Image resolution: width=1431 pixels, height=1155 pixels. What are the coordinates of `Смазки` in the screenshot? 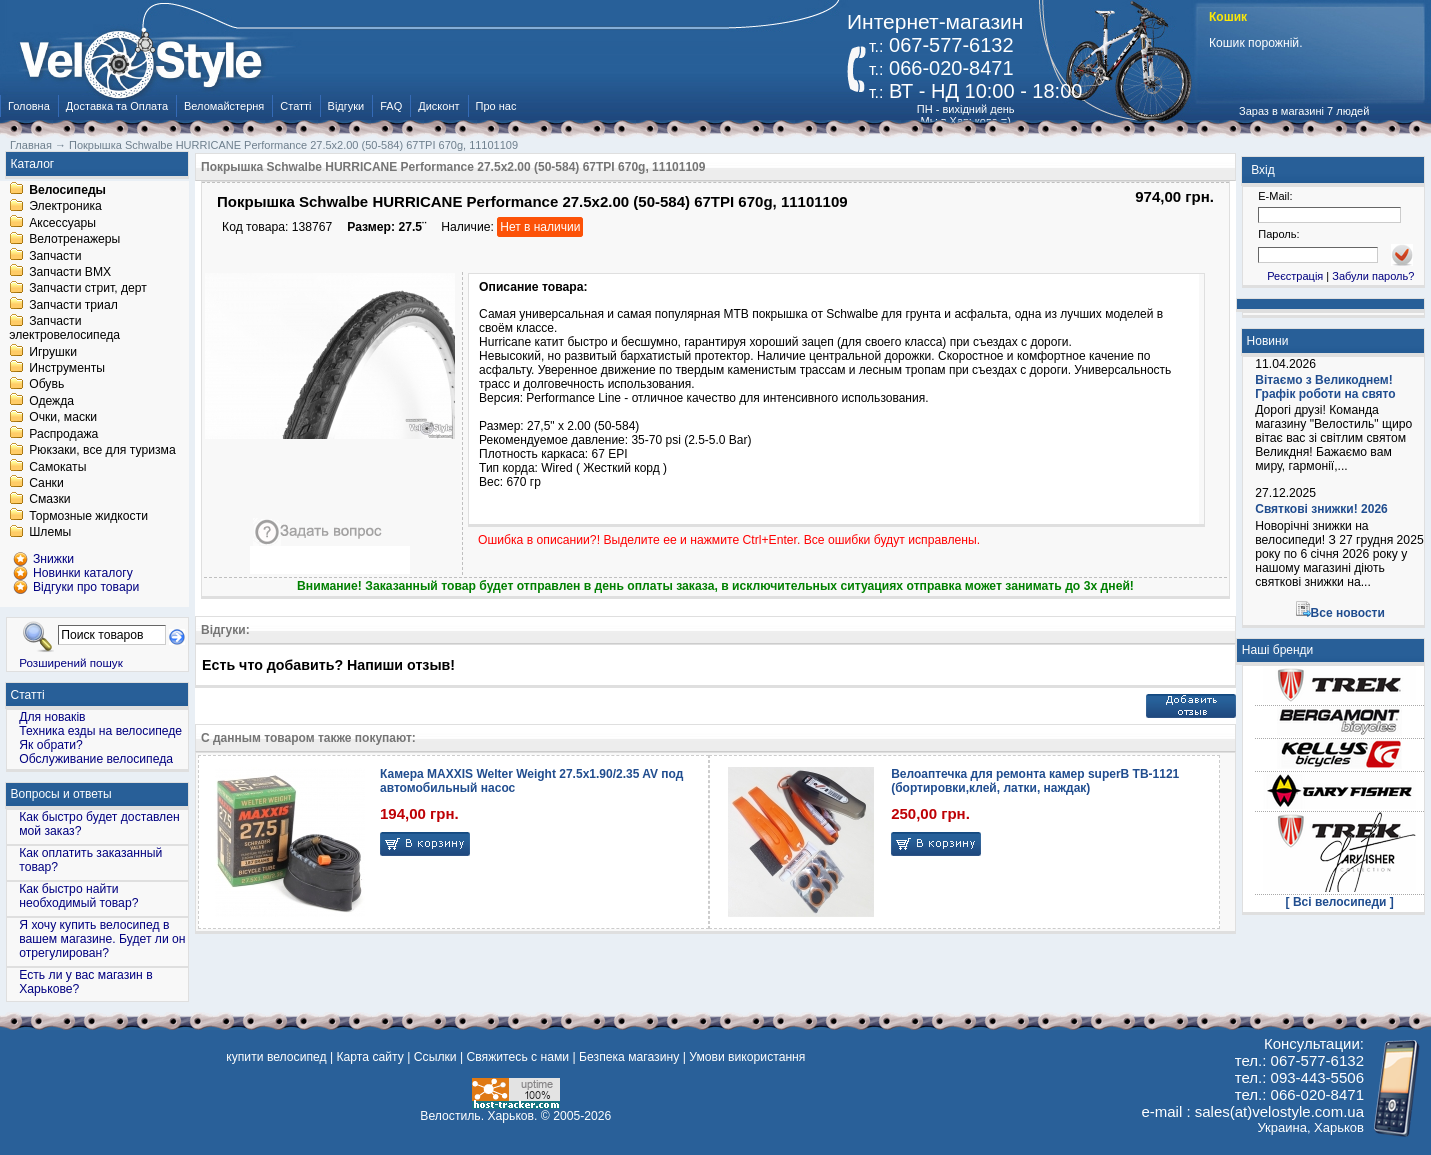 It's located at (49, 500).